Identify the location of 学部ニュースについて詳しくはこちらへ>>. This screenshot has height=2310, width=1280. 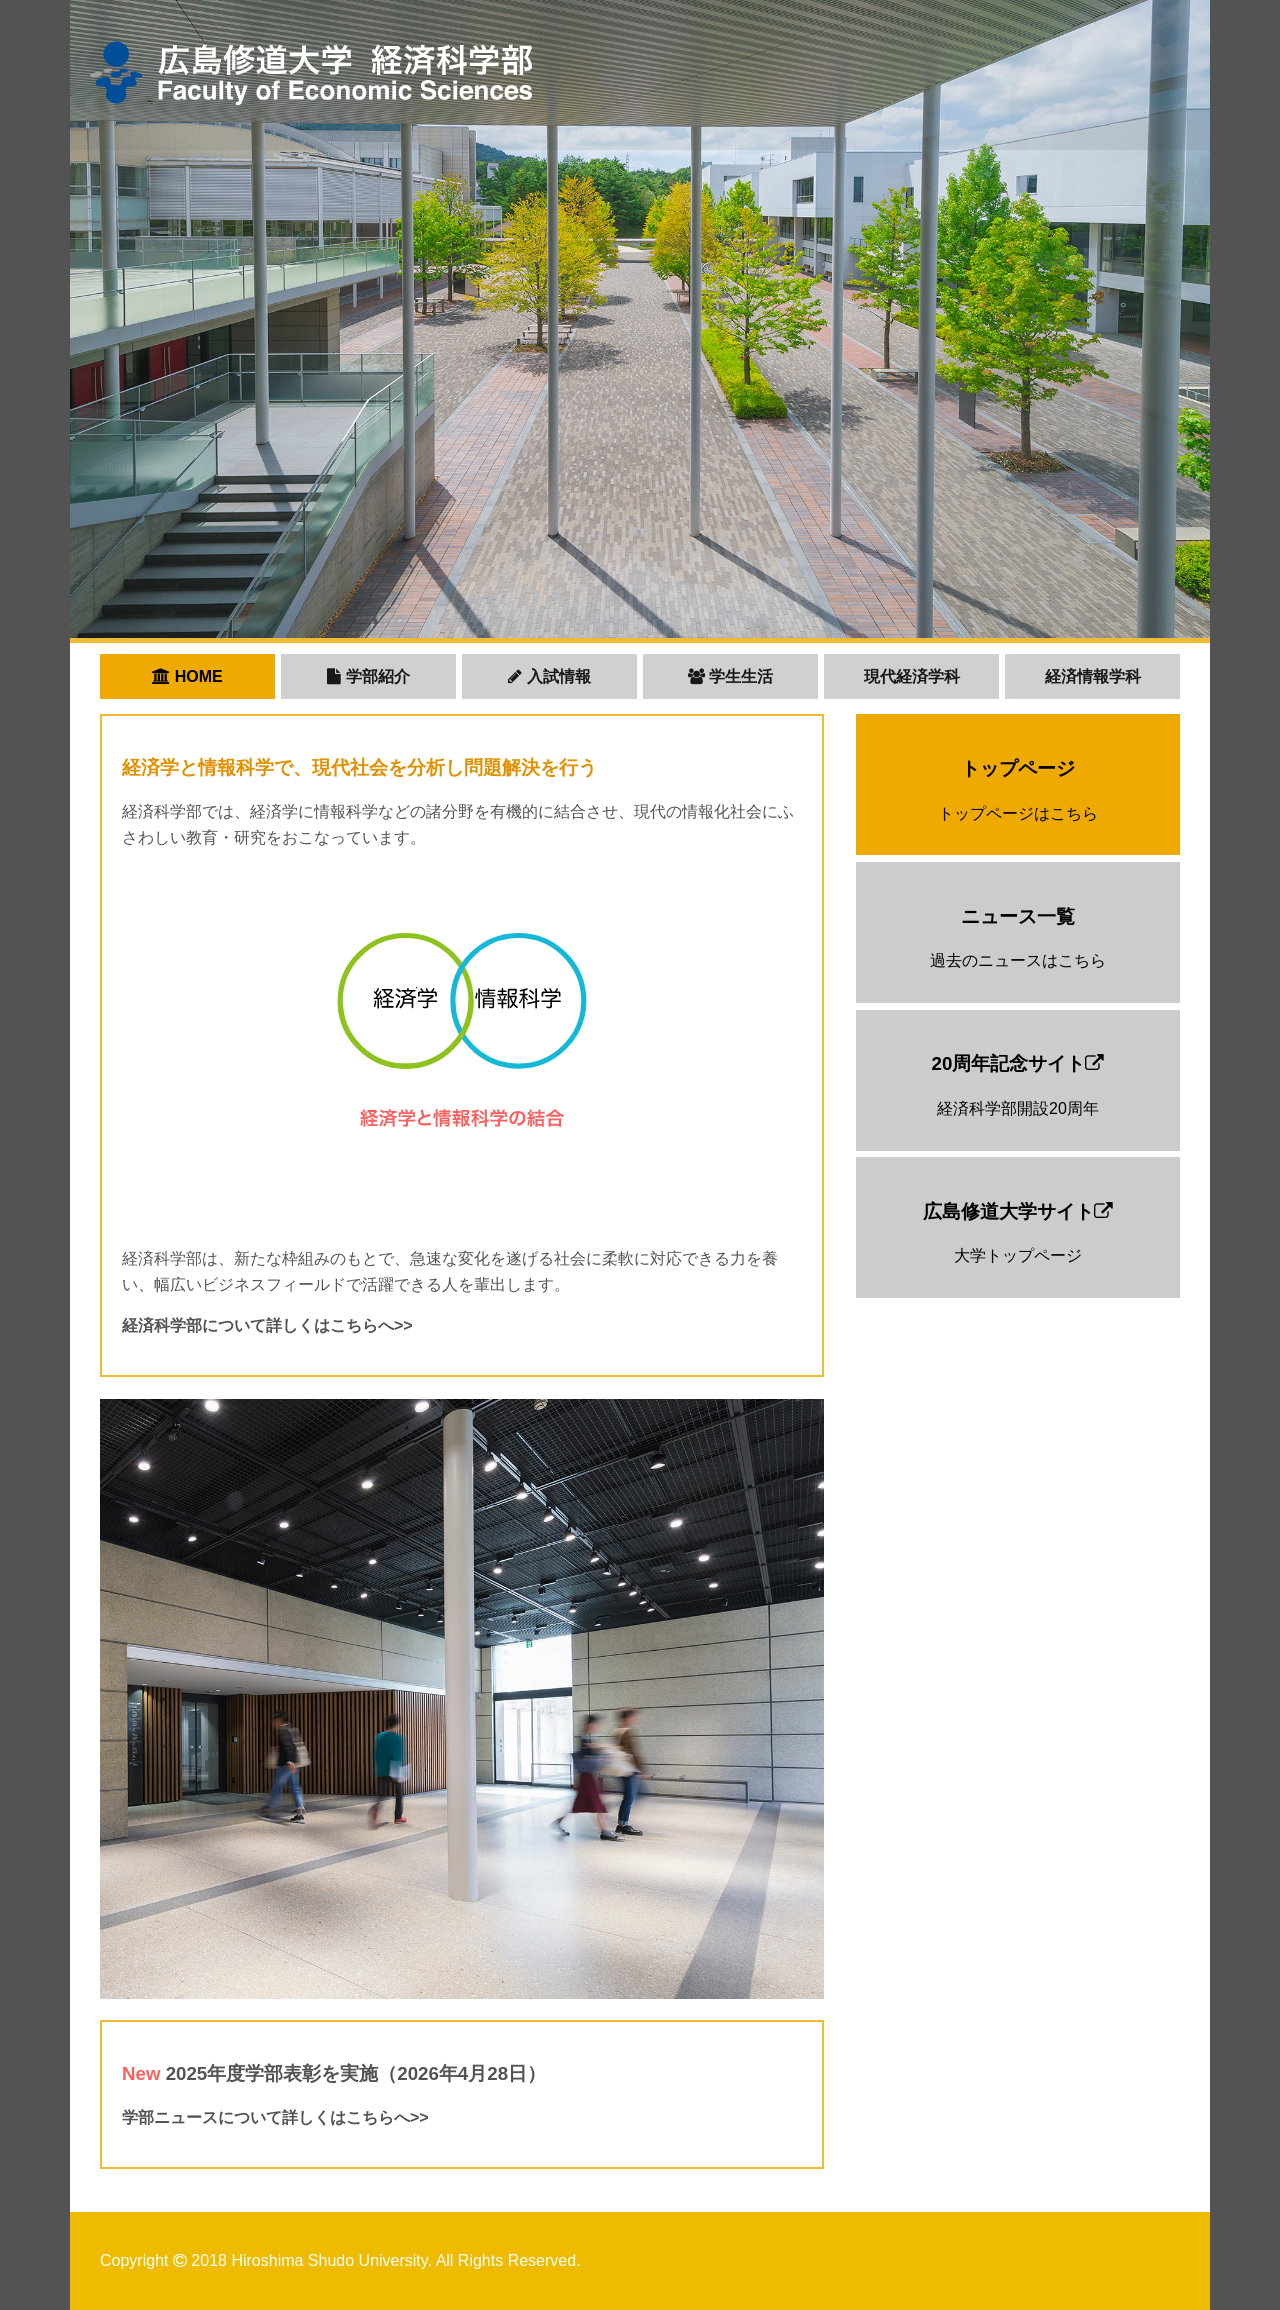
(275, 2117).